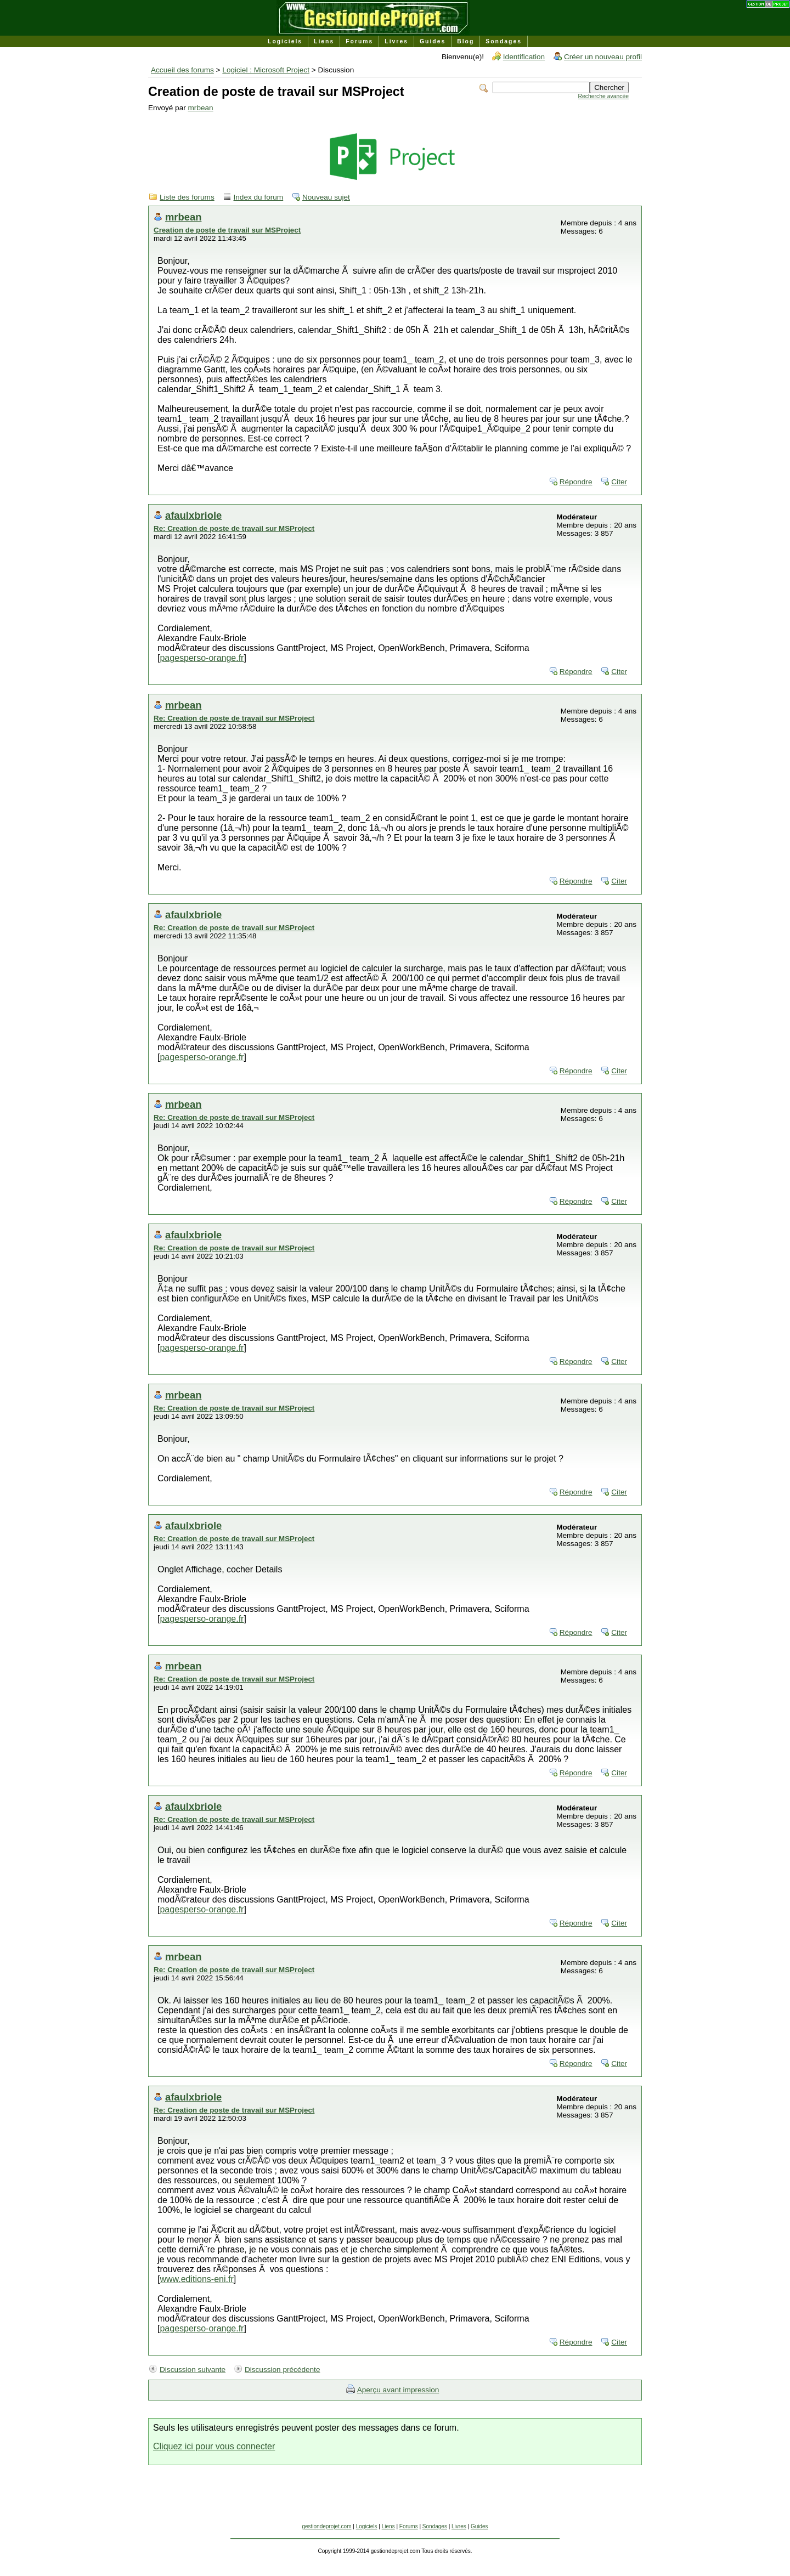 The image size is (790, 2576). What do you see at coordinates (234, 528) in the screenshot?
I see `Re: Creation de poste de travail sur MSProject` at bounding box center [234, 528].